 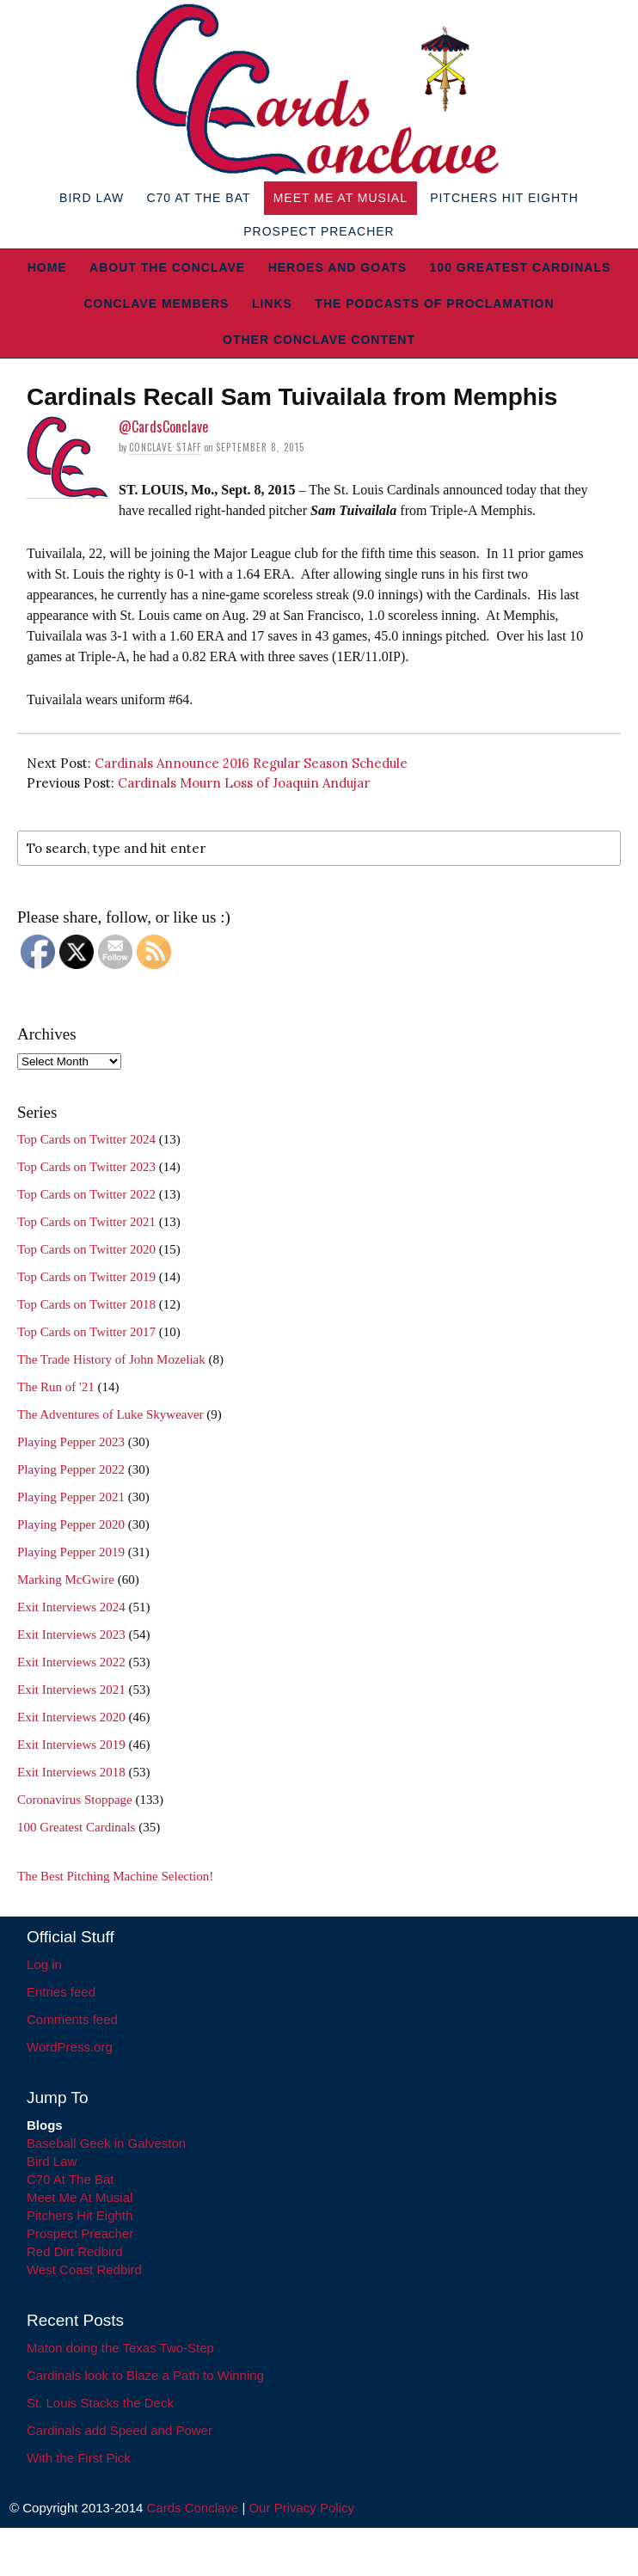 What do you see at coordinates (340, 198) in the screenshot?
I see `Meet Me At Musial` at bounding box center [340, 198].